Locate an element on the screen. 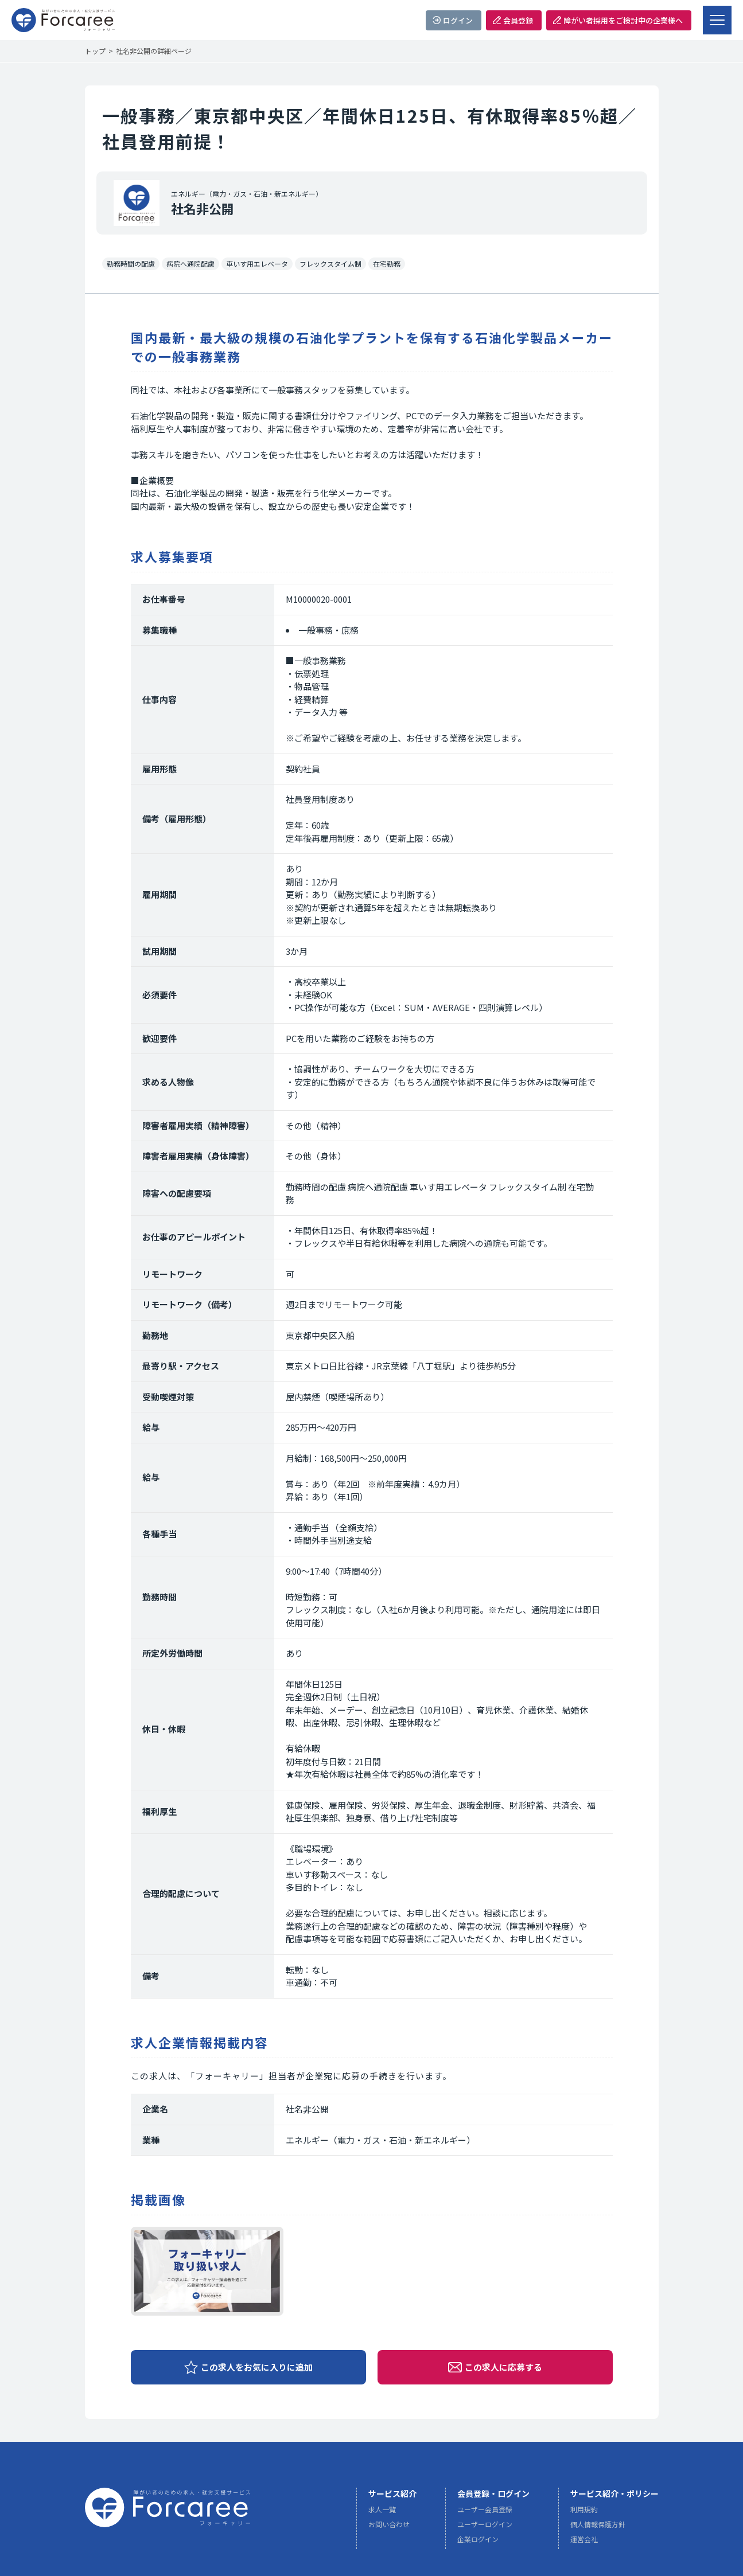  個人情報保護方針 is located at coordinates (597, 2527).